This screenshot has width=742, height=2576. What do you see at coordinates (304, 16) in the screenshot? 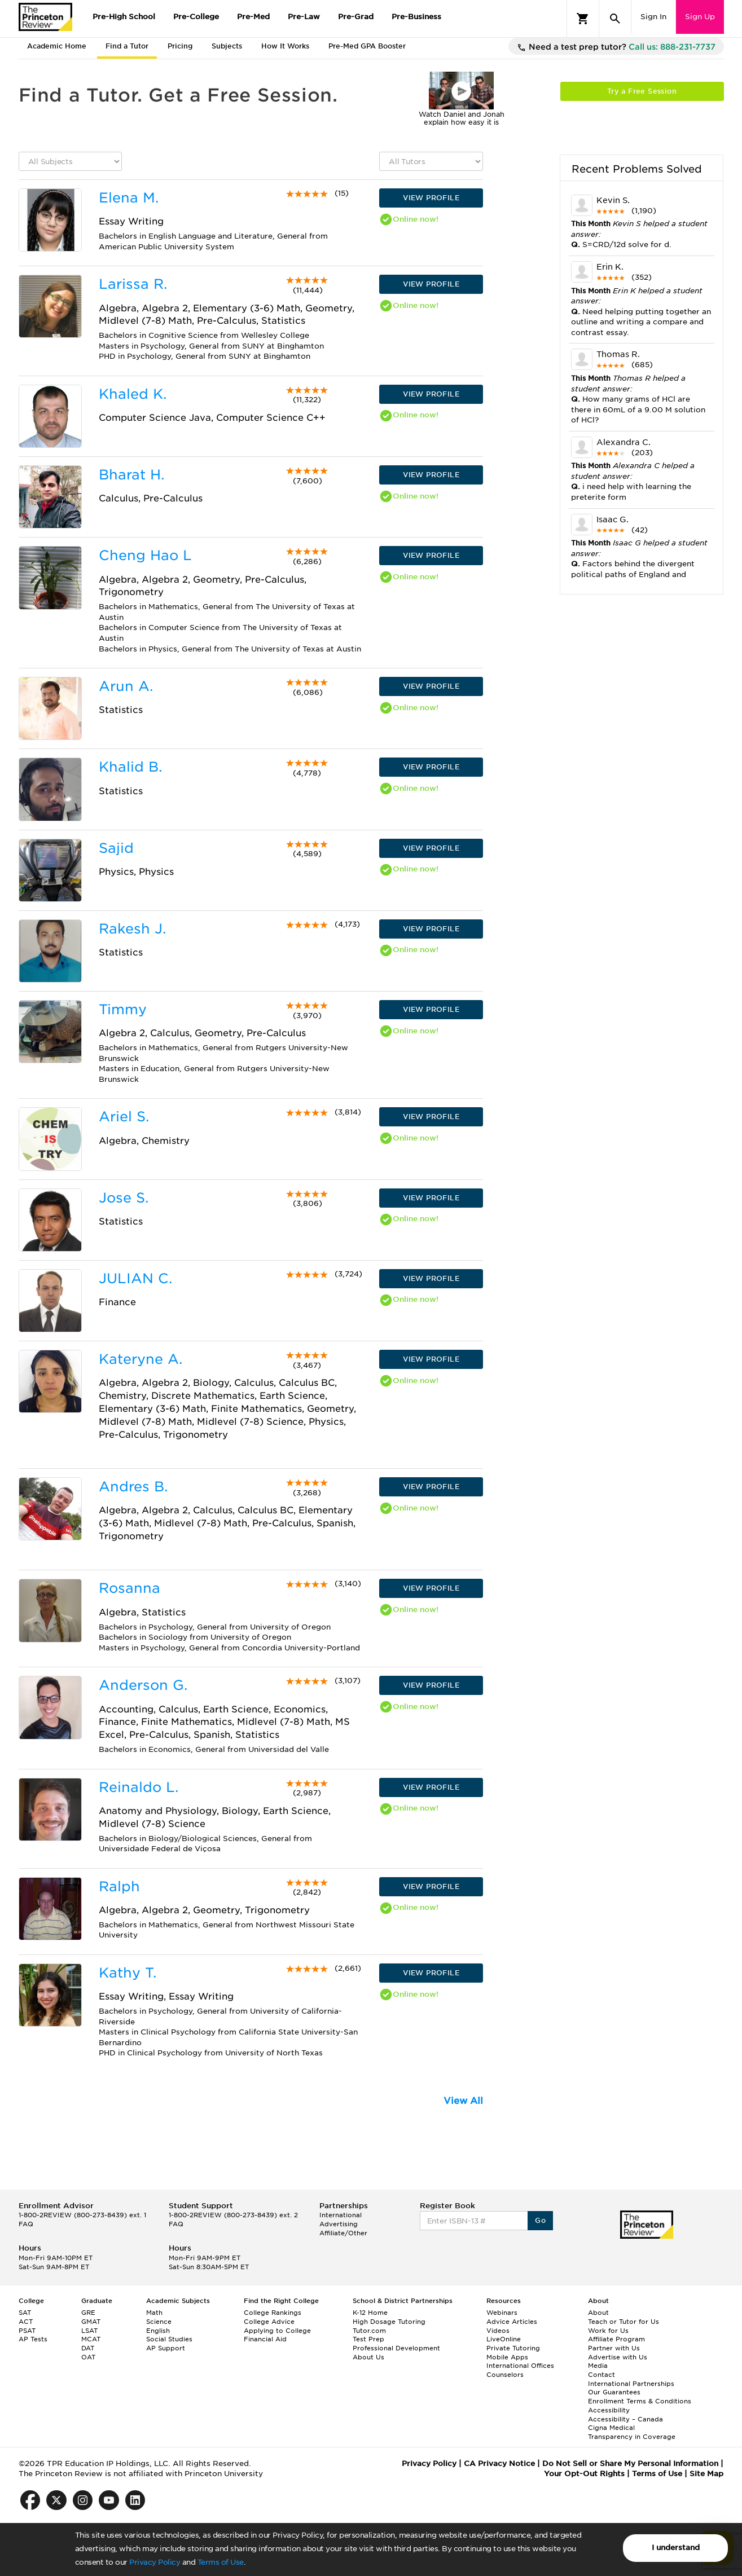
I see `Pre-Law` at bounding box center [304, 16].